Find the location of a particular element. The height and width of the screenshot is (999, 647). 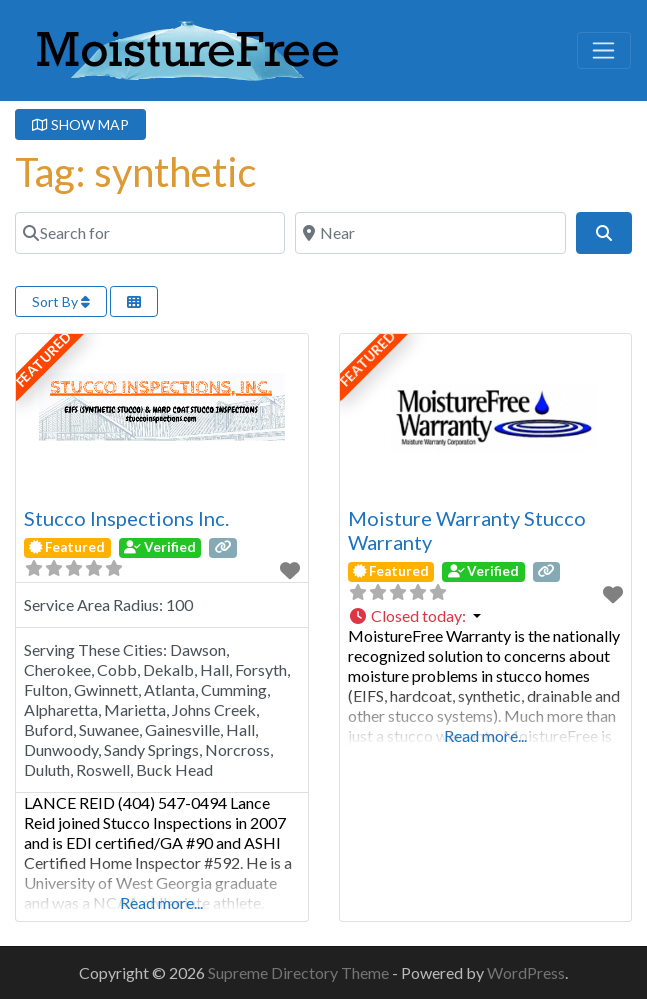

[button] is located at coordinates (486, 616).